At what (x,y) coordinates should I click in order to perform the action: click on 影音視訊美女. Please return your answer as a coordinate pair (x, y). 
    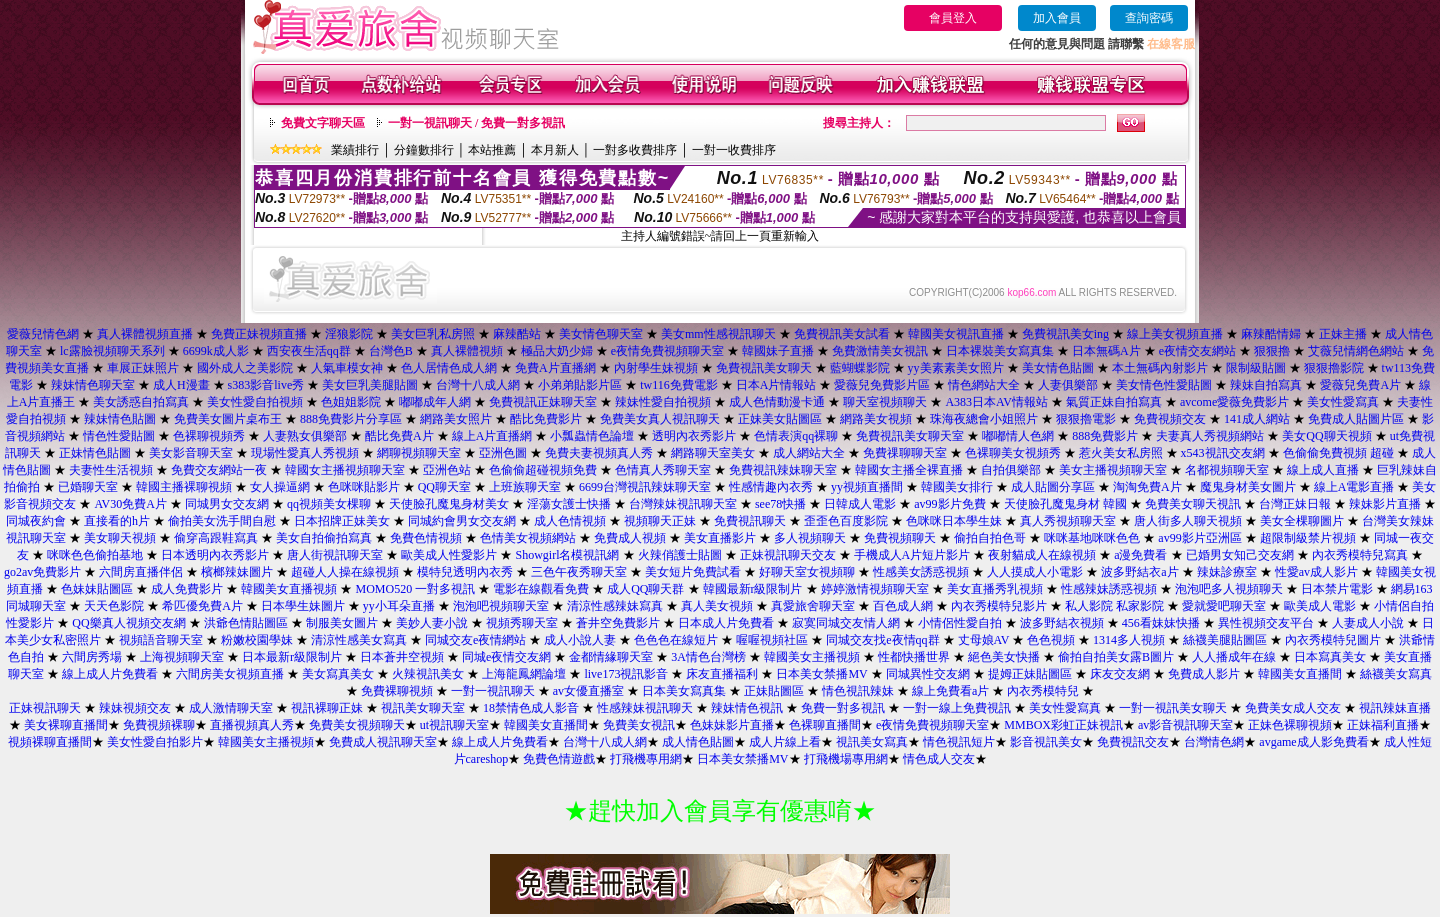
    Looking at the image, I should click on (1046, 742).